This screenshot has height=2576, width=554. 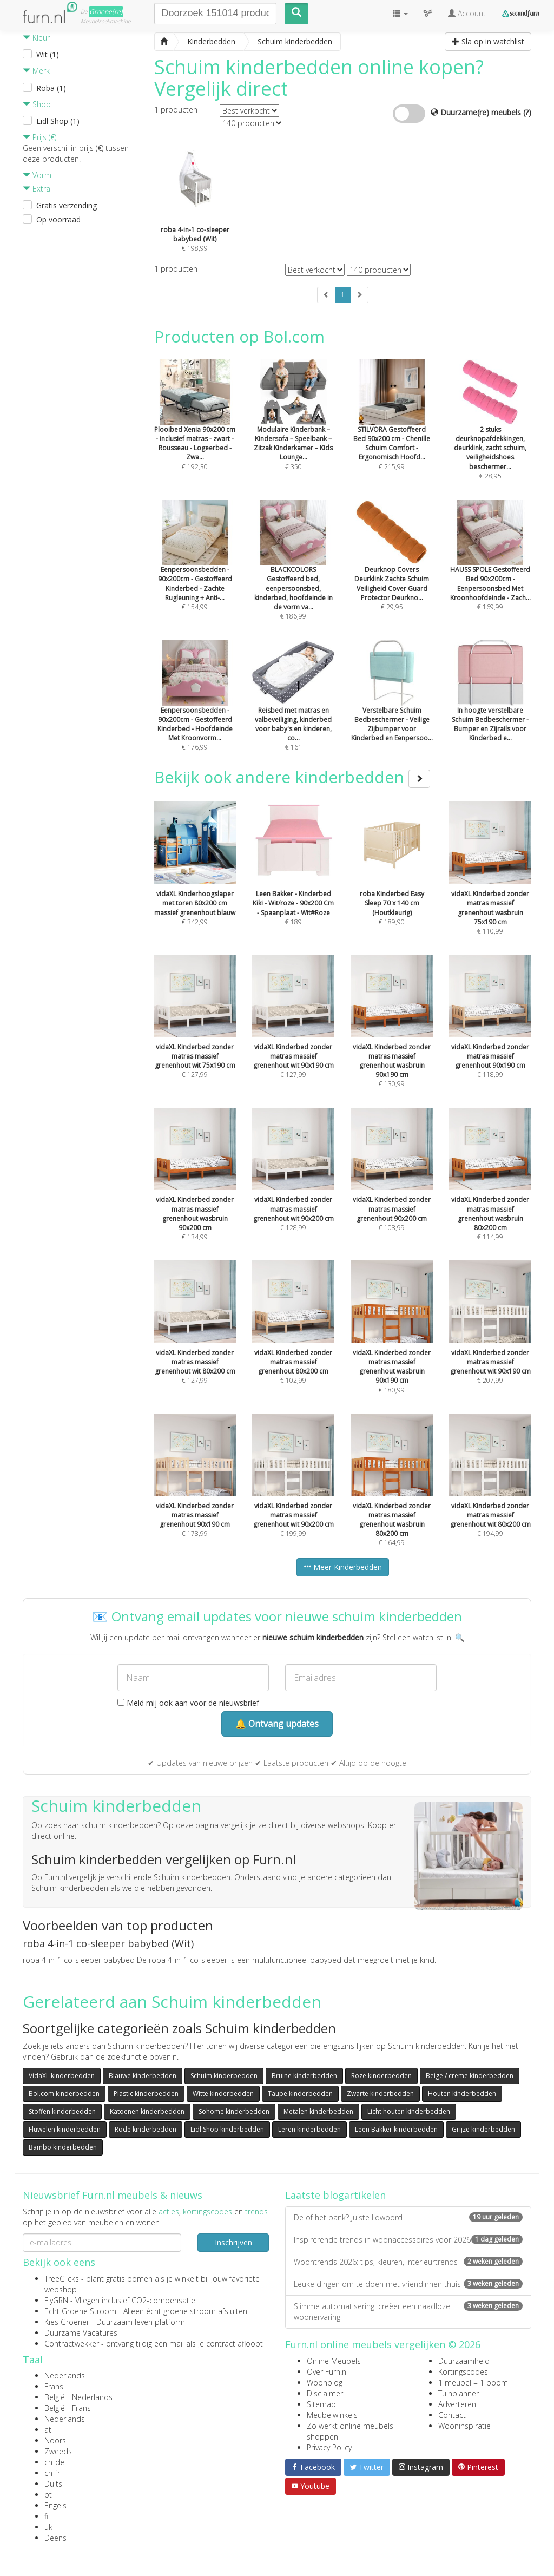 What do you see at coordinates (457, 2404) in the screenshot?
I see `Adverteren` at bounding box center [457, 2404].